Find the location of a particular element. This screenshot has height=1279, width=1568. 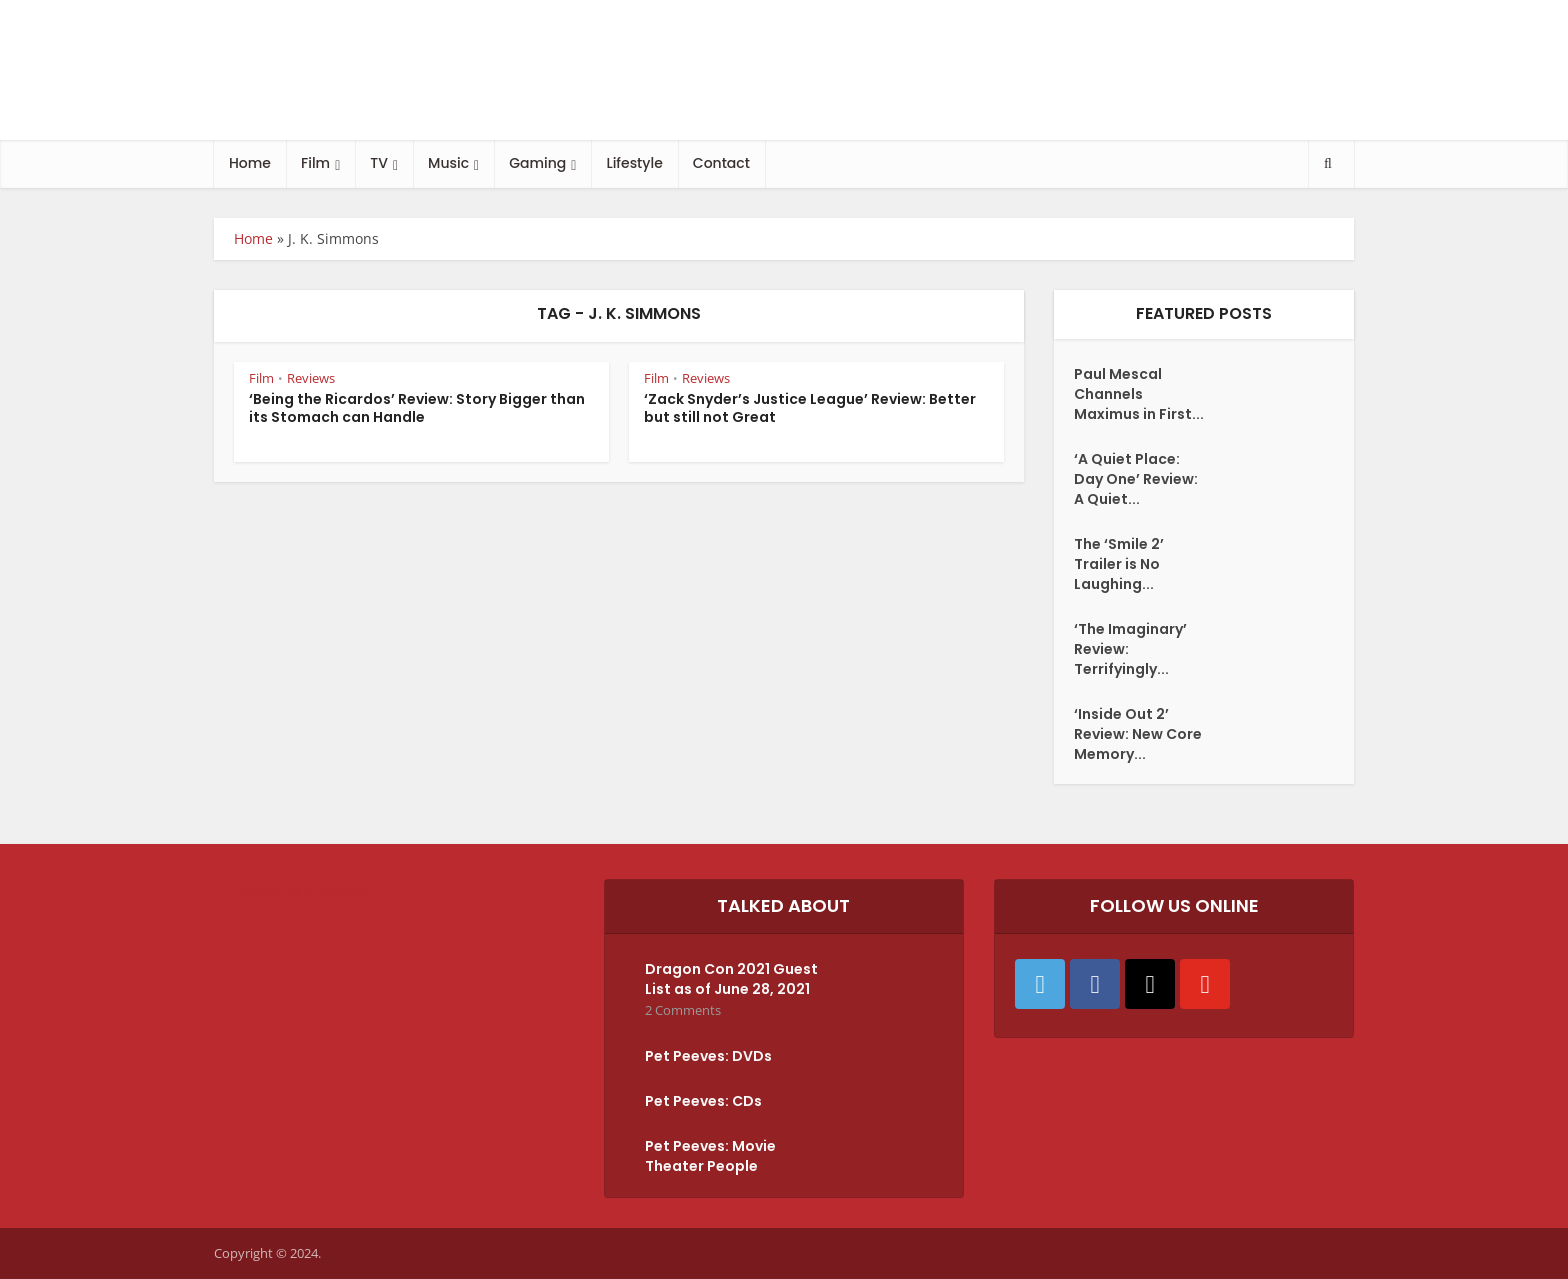

Pet Peeves: Movie Theater People is located at coordinates (710, 1156).